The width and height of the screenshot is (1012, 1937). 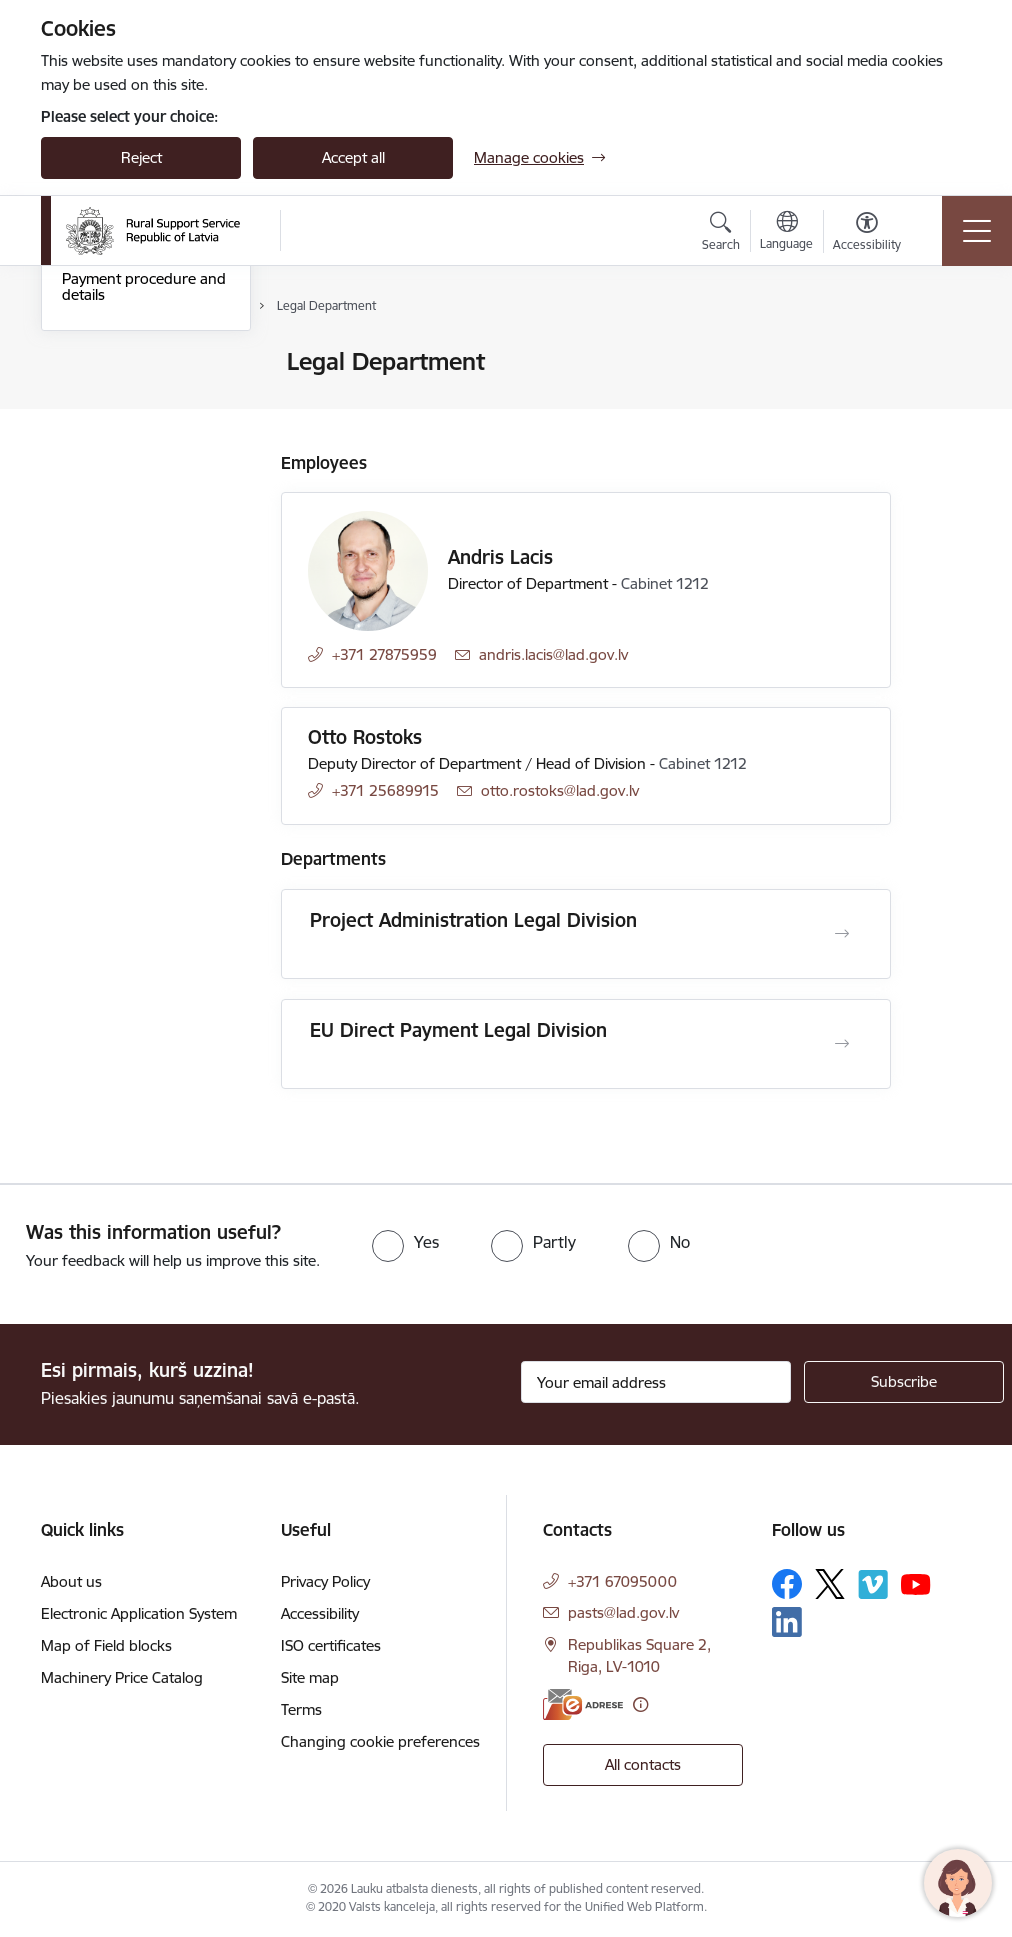 I want to click on About us, so click(x=71, y=1581).